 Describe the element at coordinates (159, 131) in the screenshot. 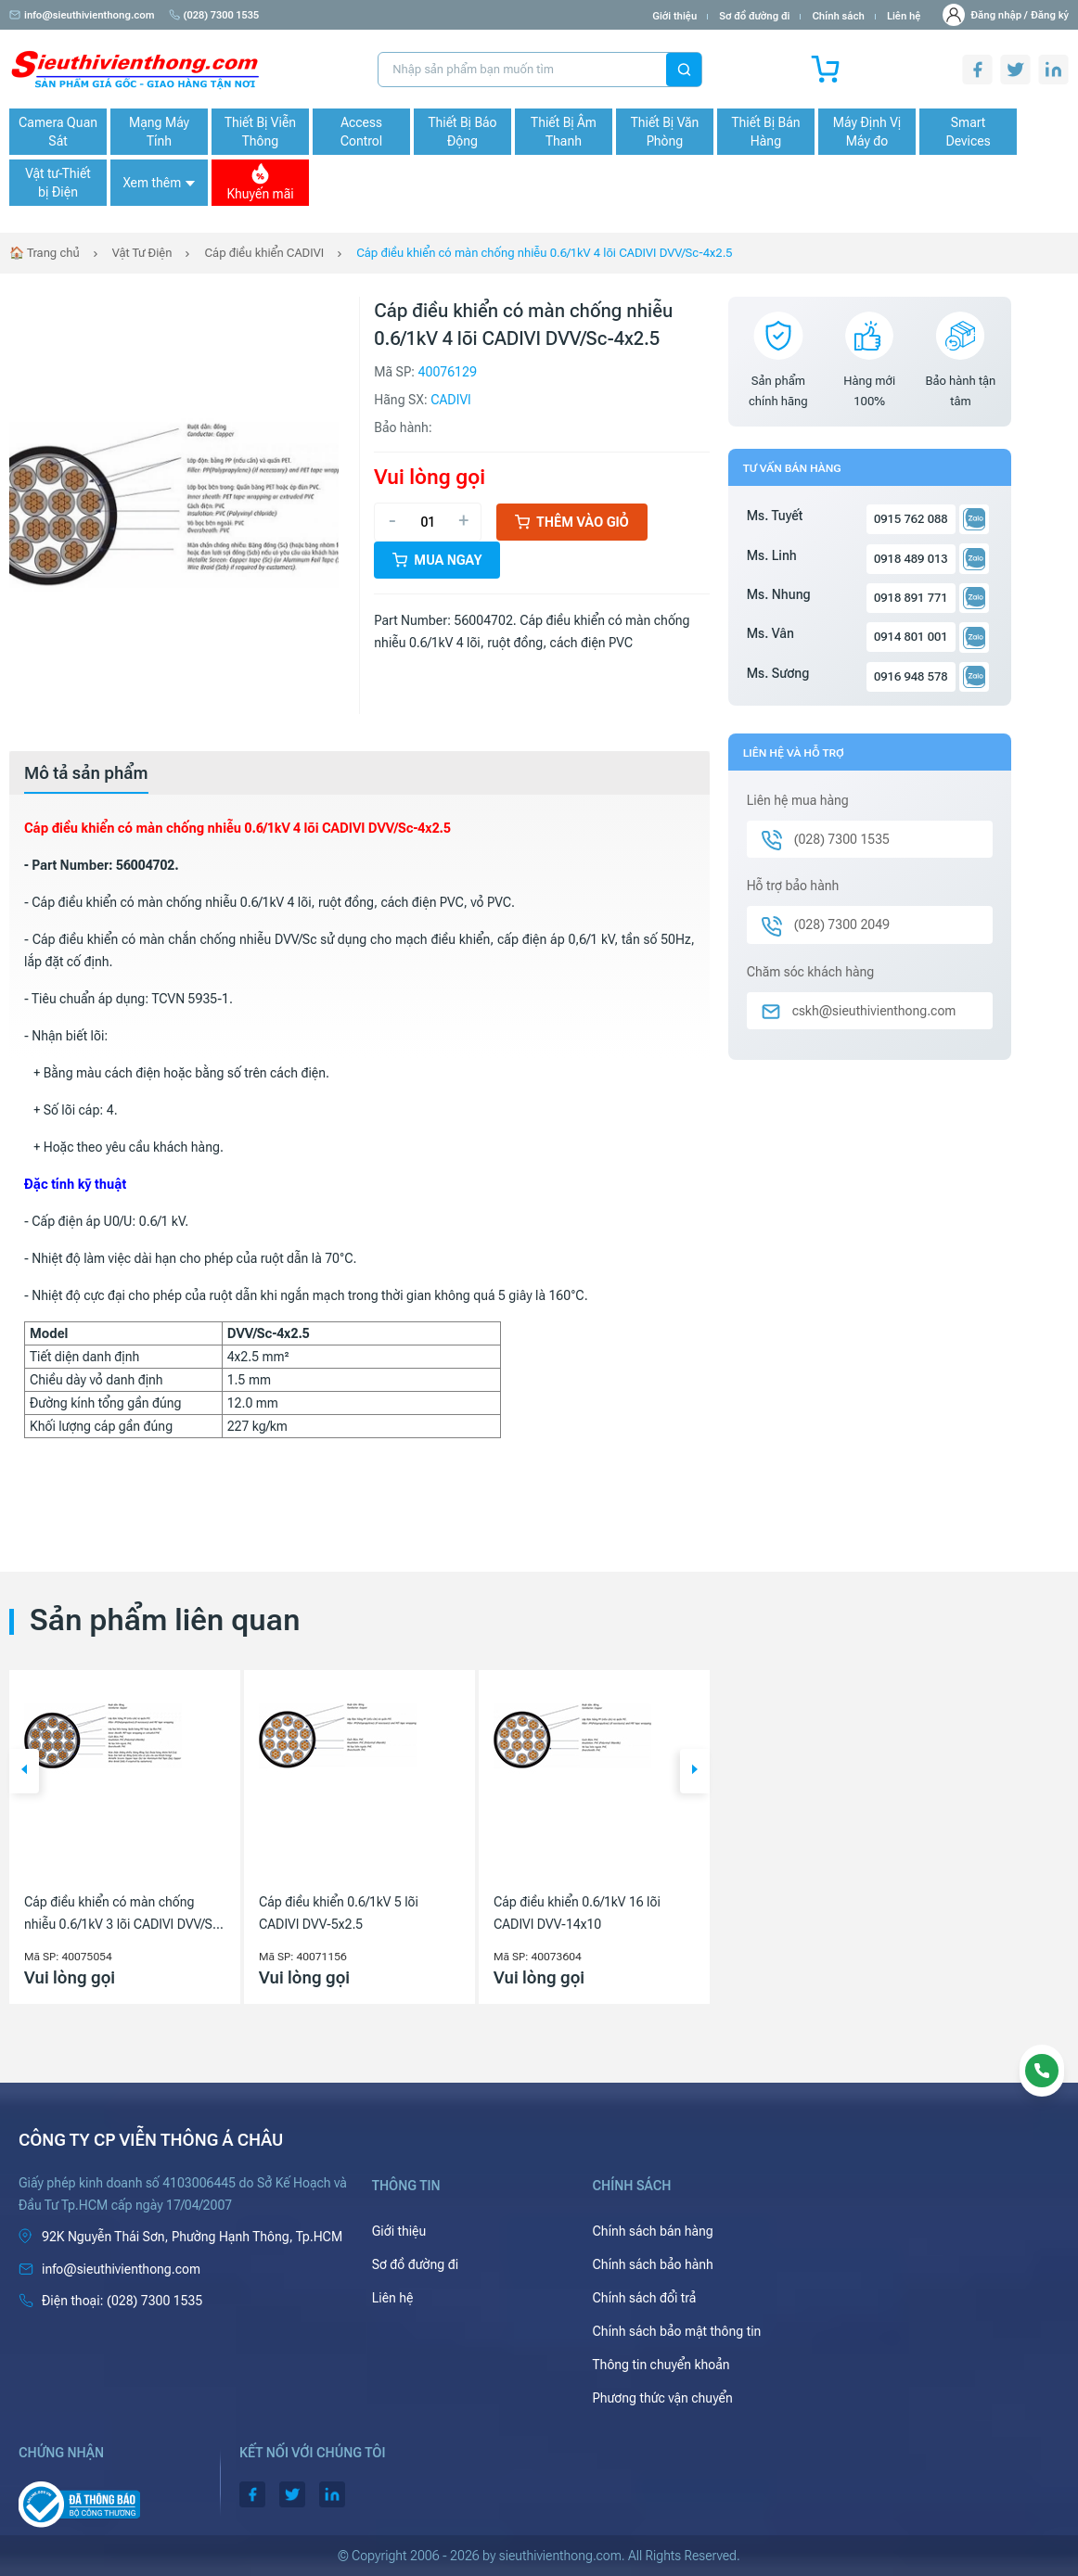

I see `Mạng Máy Tính` at that location.